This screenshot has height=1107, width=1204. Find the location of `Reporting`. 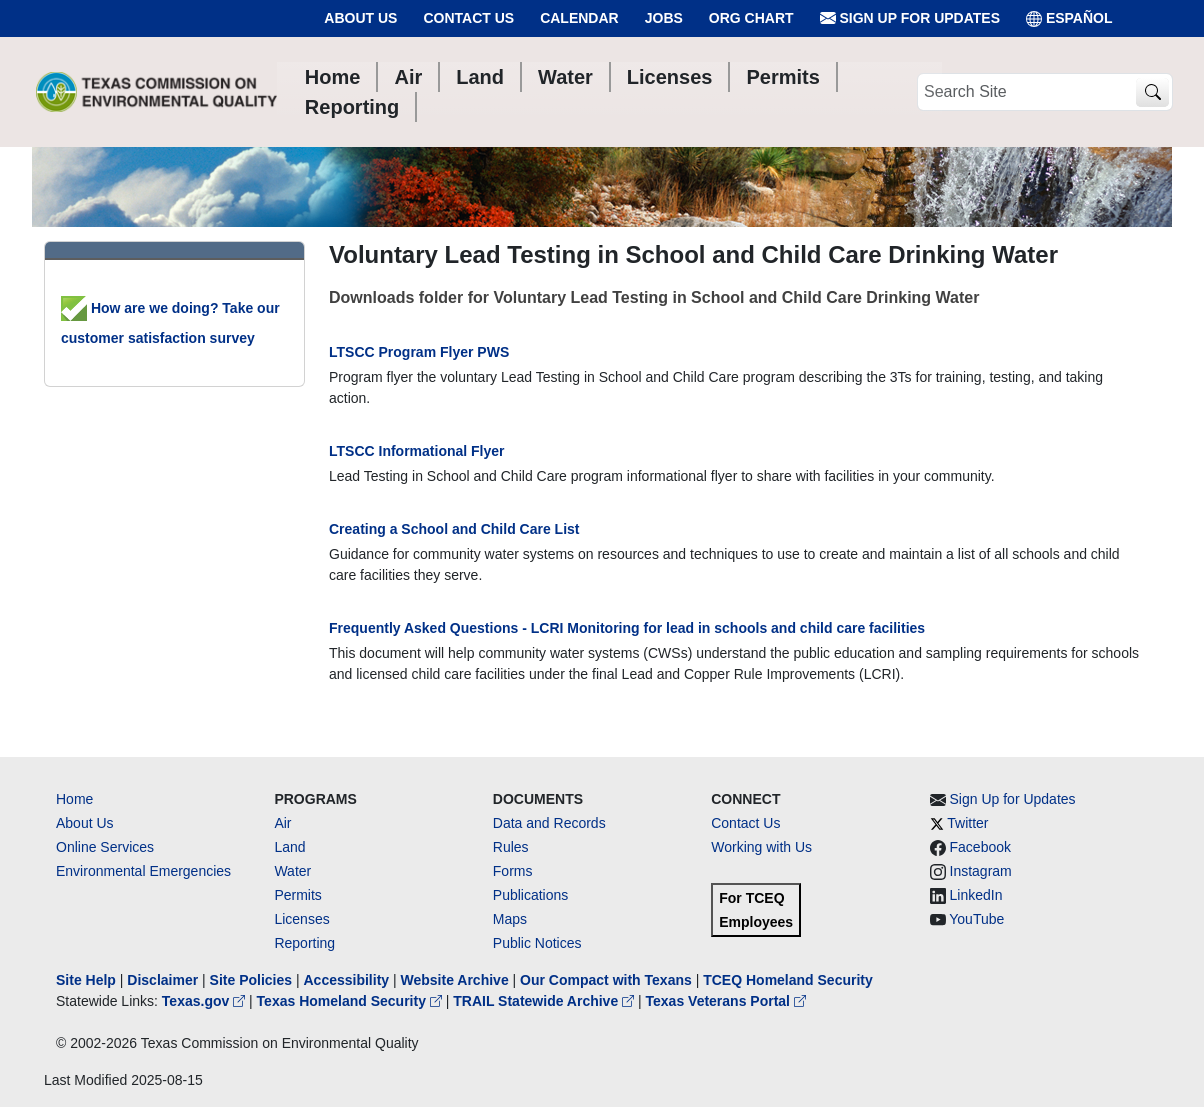

Reporting is located at coordinates (304, 943).